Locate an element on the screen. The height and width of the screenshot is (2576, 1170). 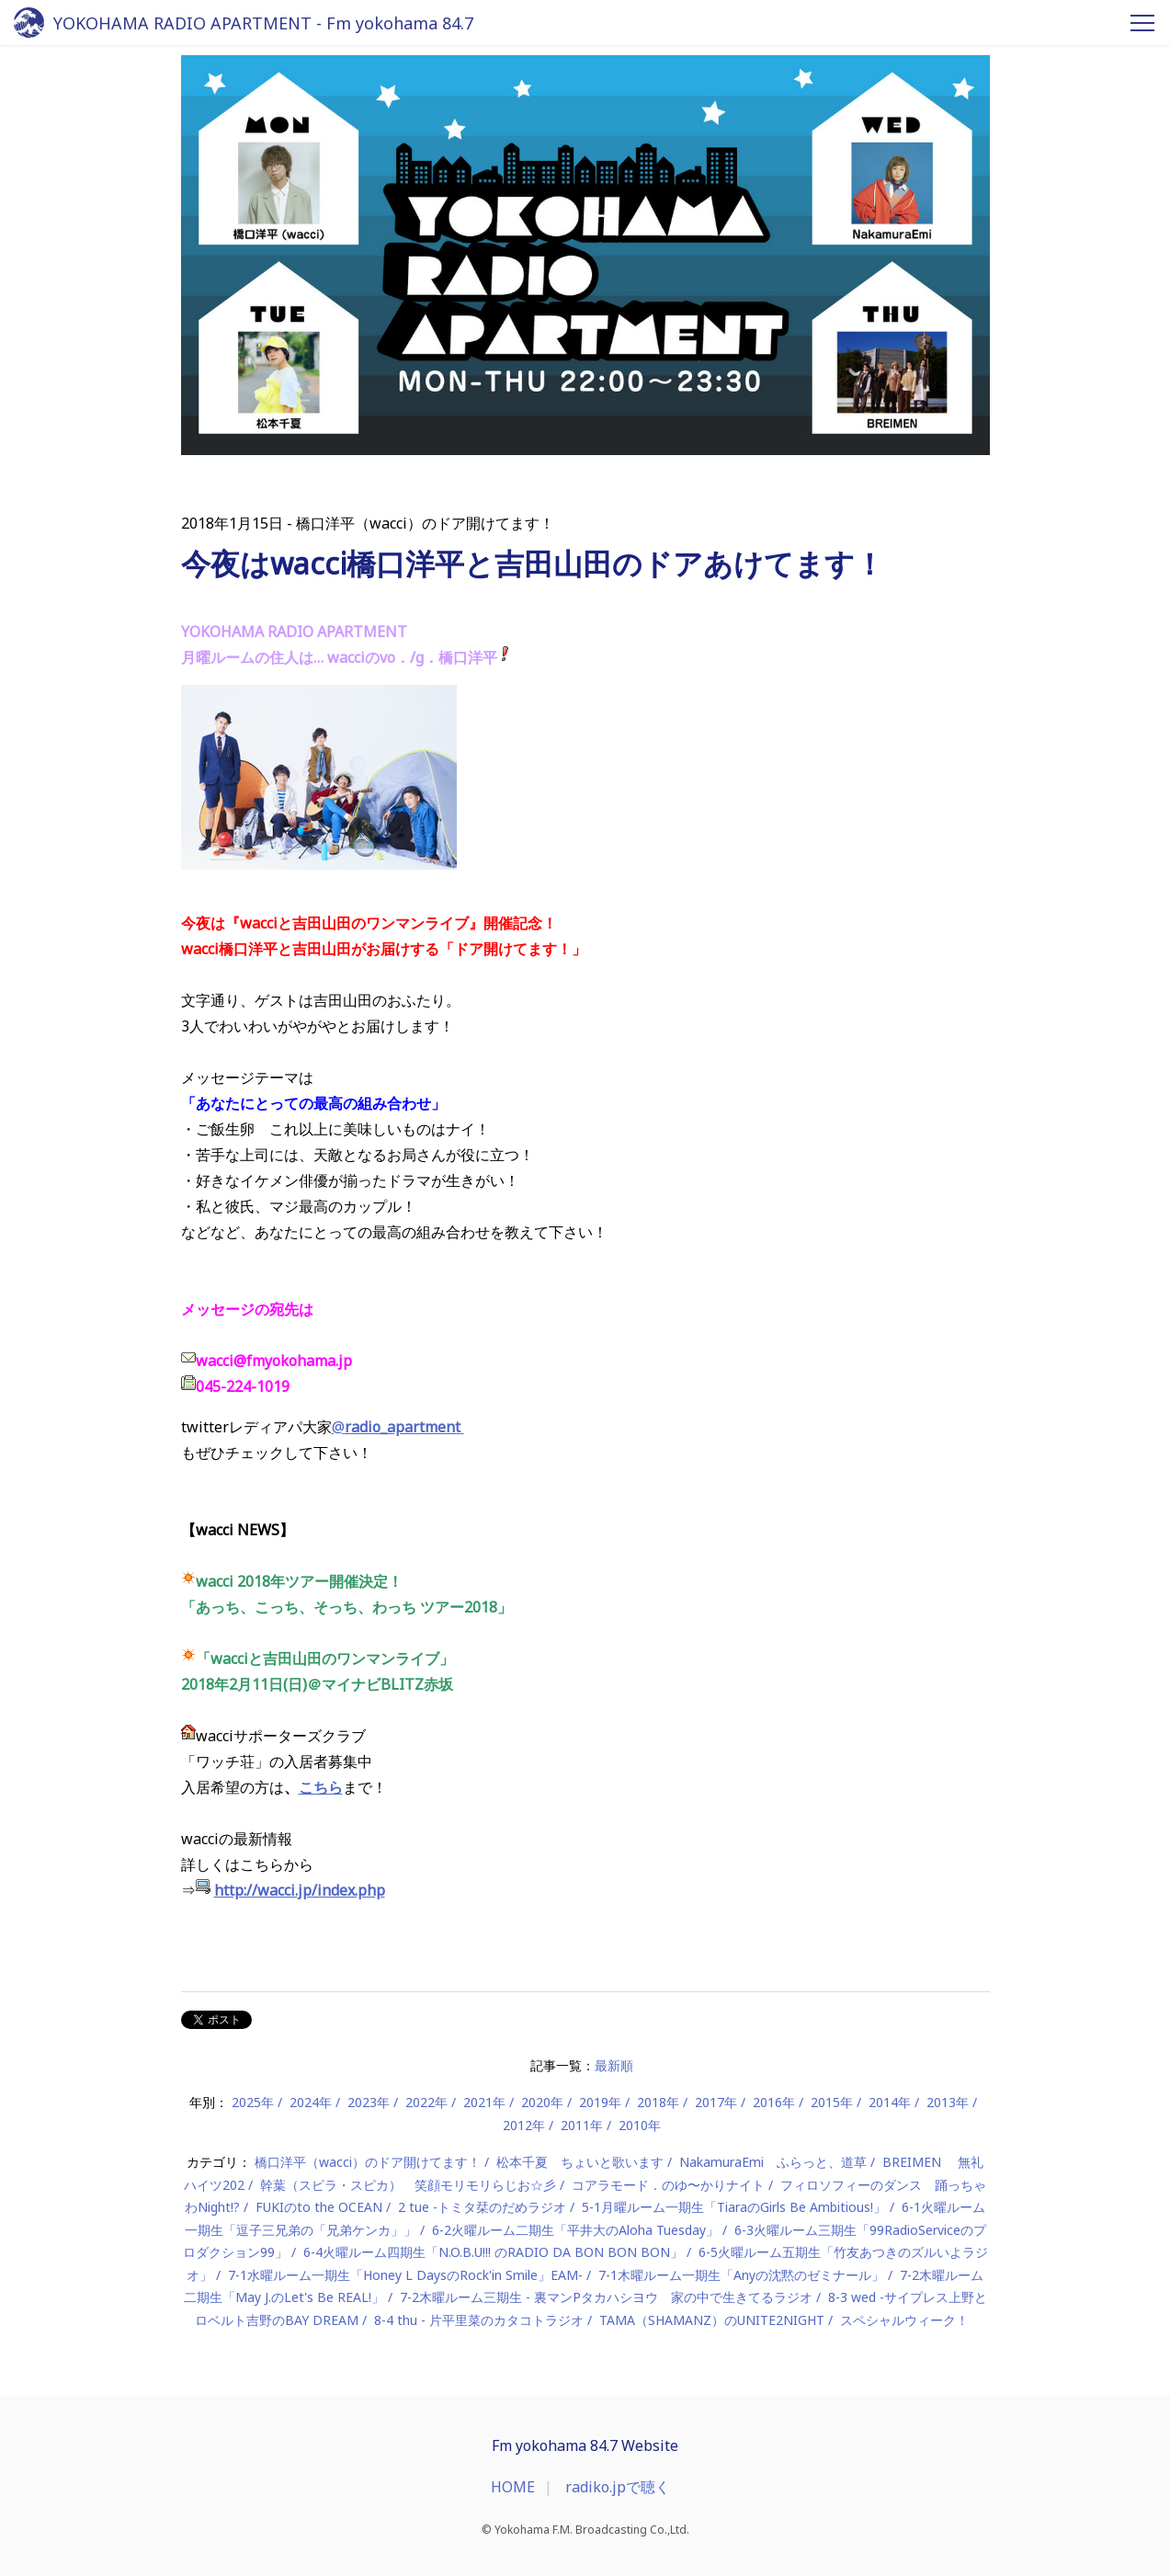
NakamuraEmi ふらっと、道草 is located at coordinates (773, 2162).